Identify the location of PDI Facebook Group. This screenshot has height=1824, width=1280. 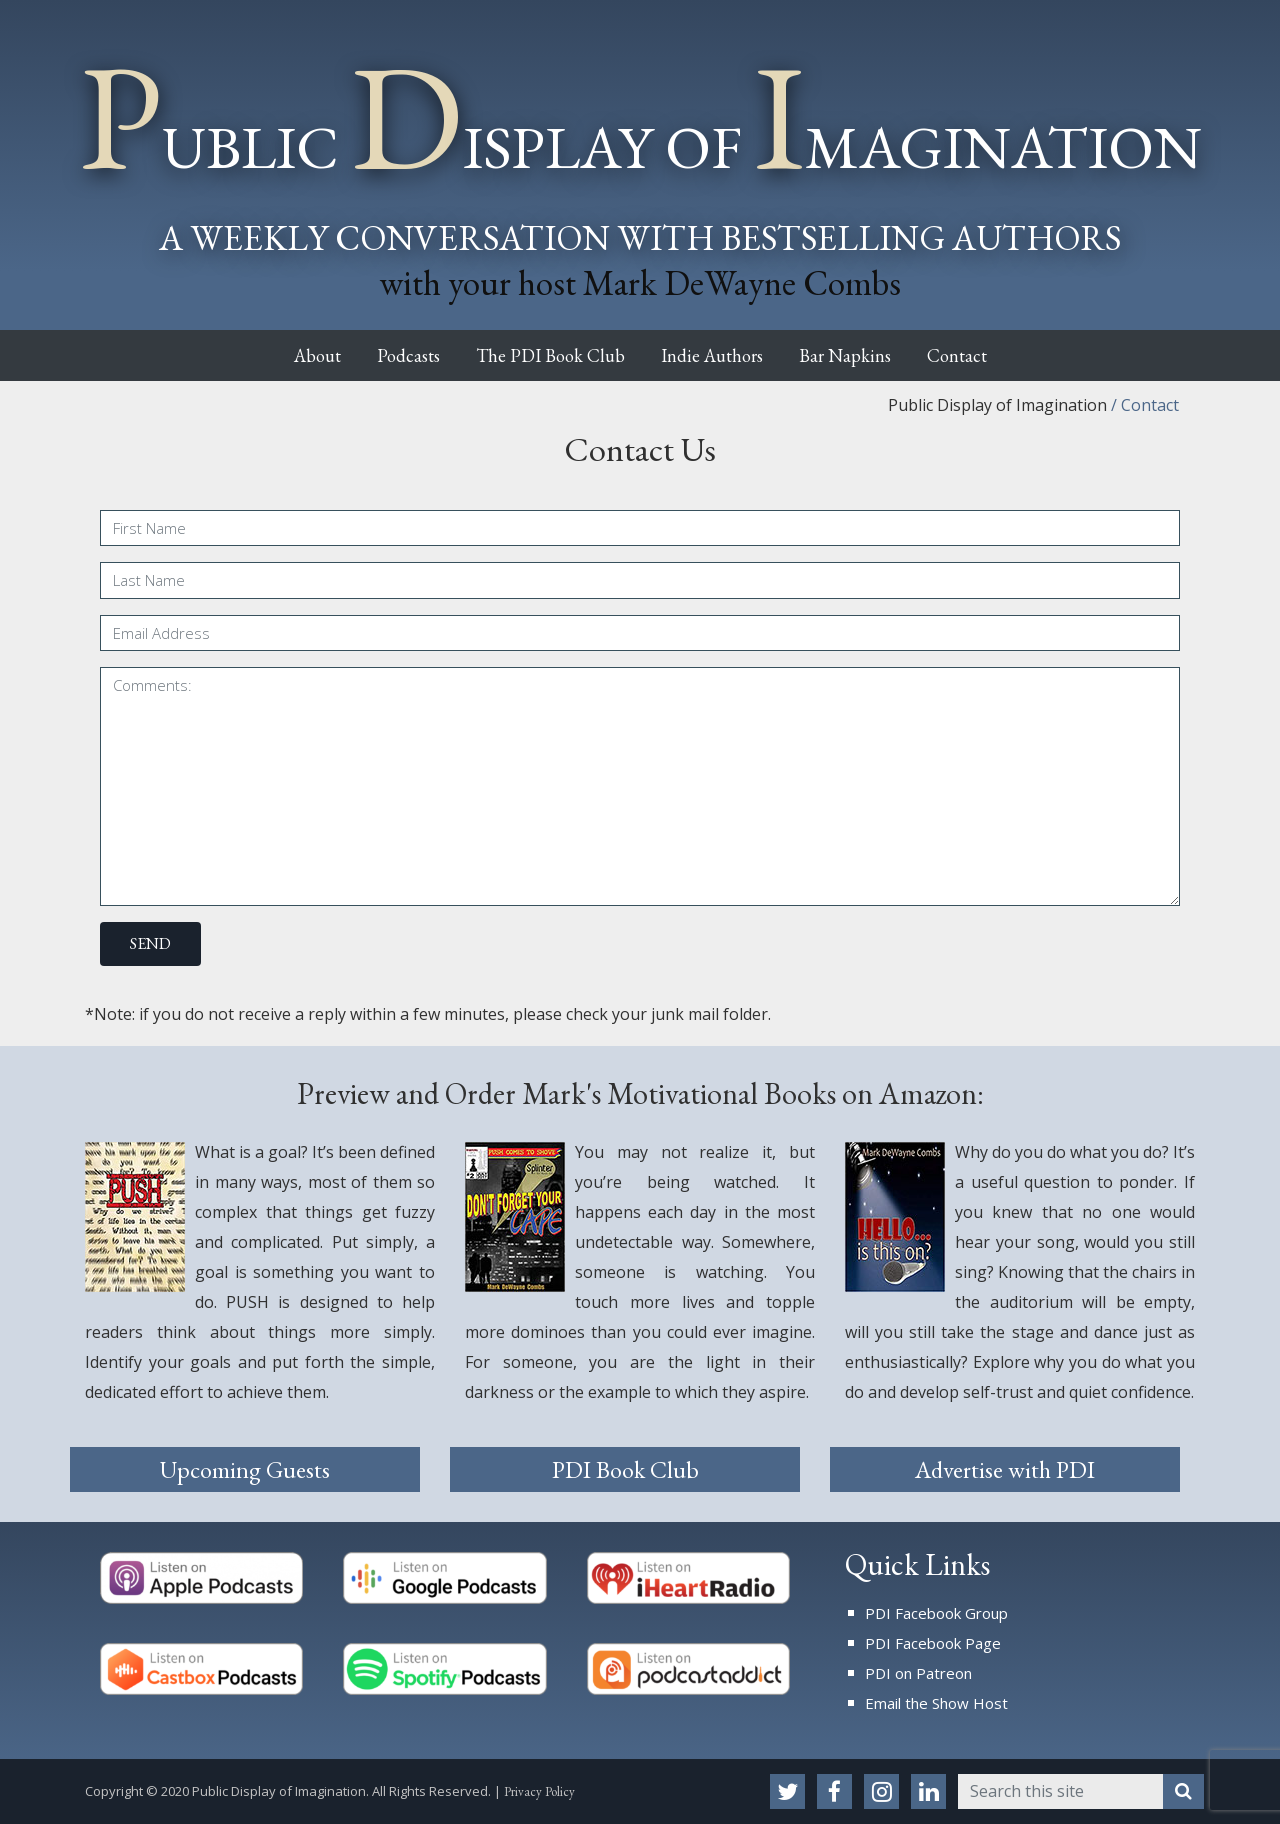
(936, 1613).